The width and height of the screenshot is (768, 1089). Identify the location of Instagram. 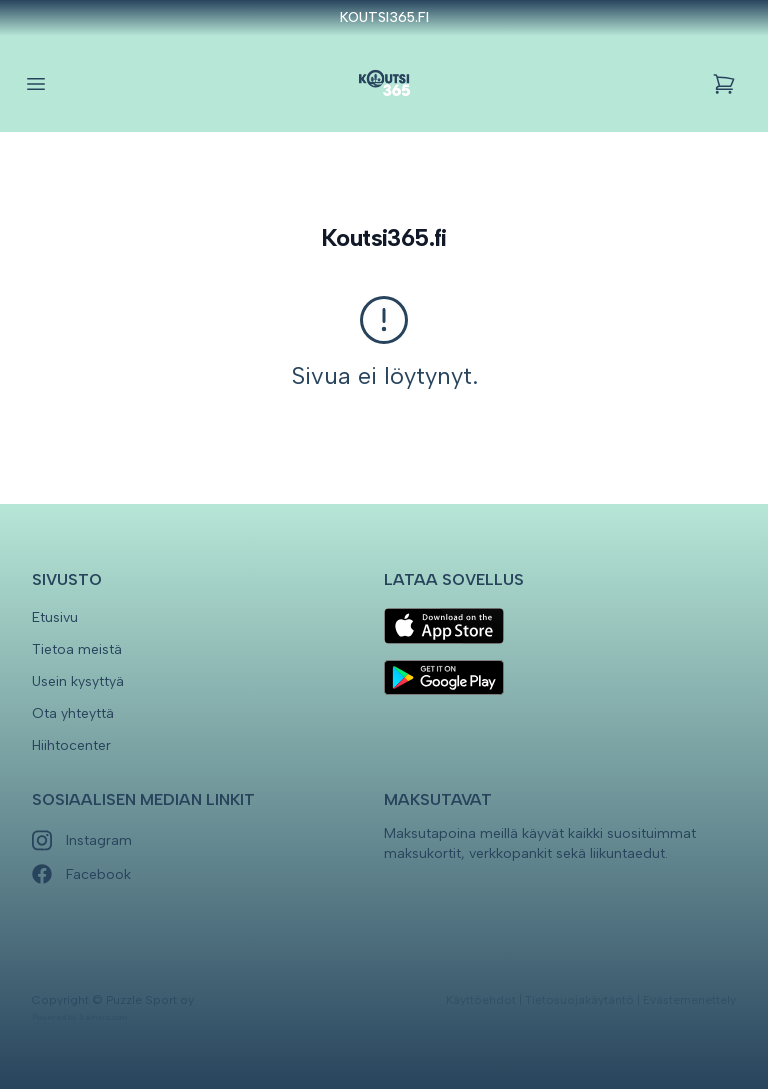
(82, 840).